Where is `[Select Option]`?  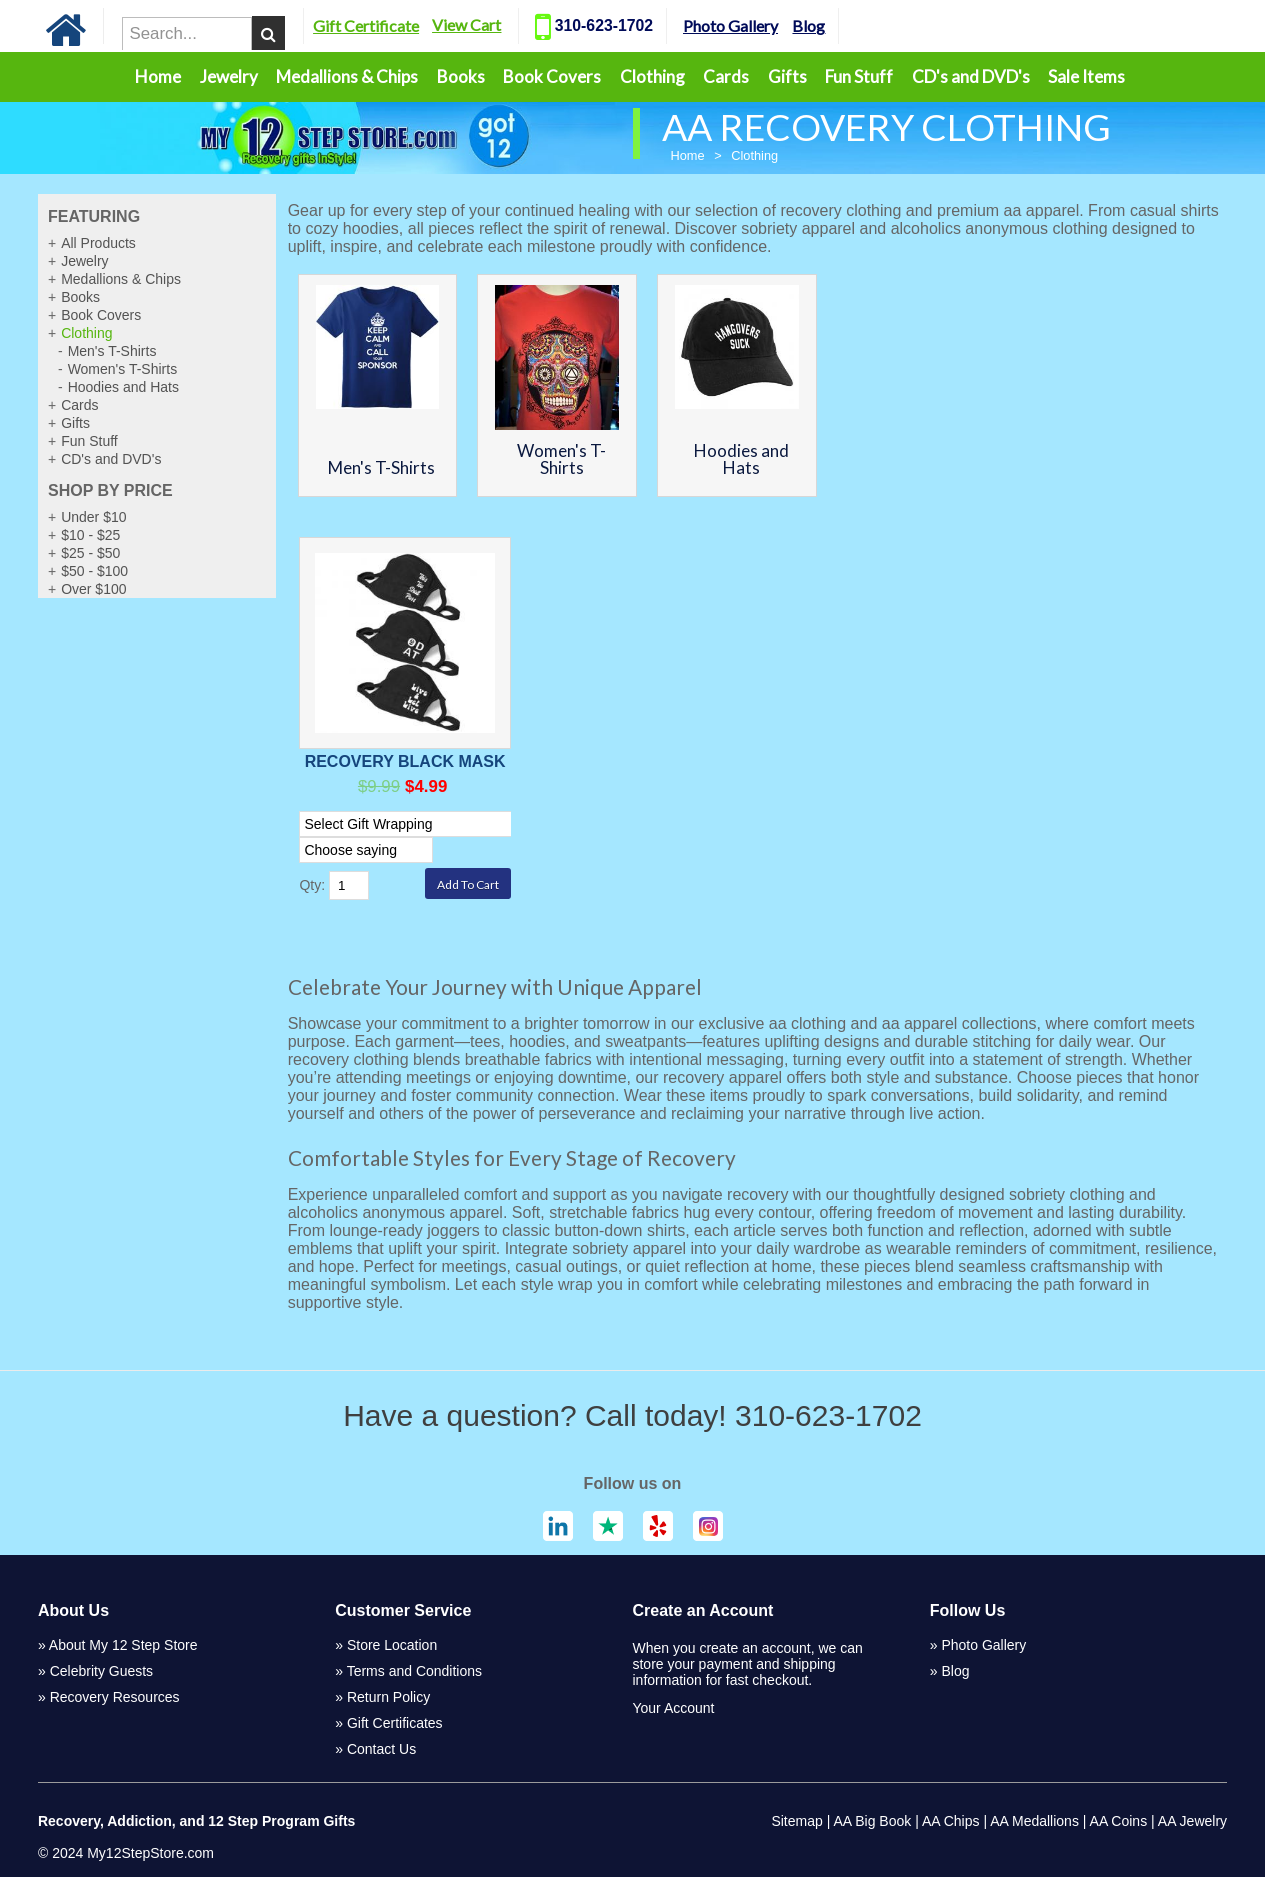
[Select Option] is located at coordinates (411, 824).